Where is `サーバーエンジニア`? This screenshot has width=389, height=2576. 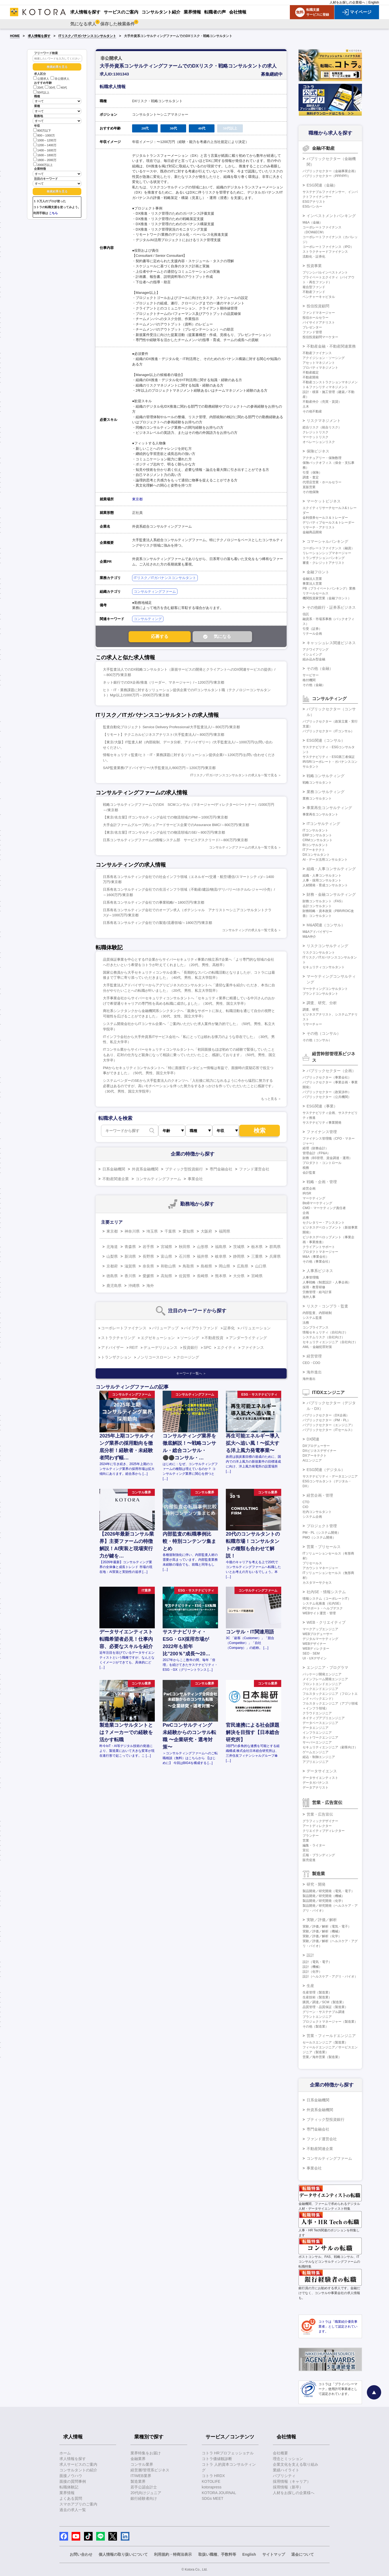
サーバーエンジニア is located at coordinates (317, 1742).